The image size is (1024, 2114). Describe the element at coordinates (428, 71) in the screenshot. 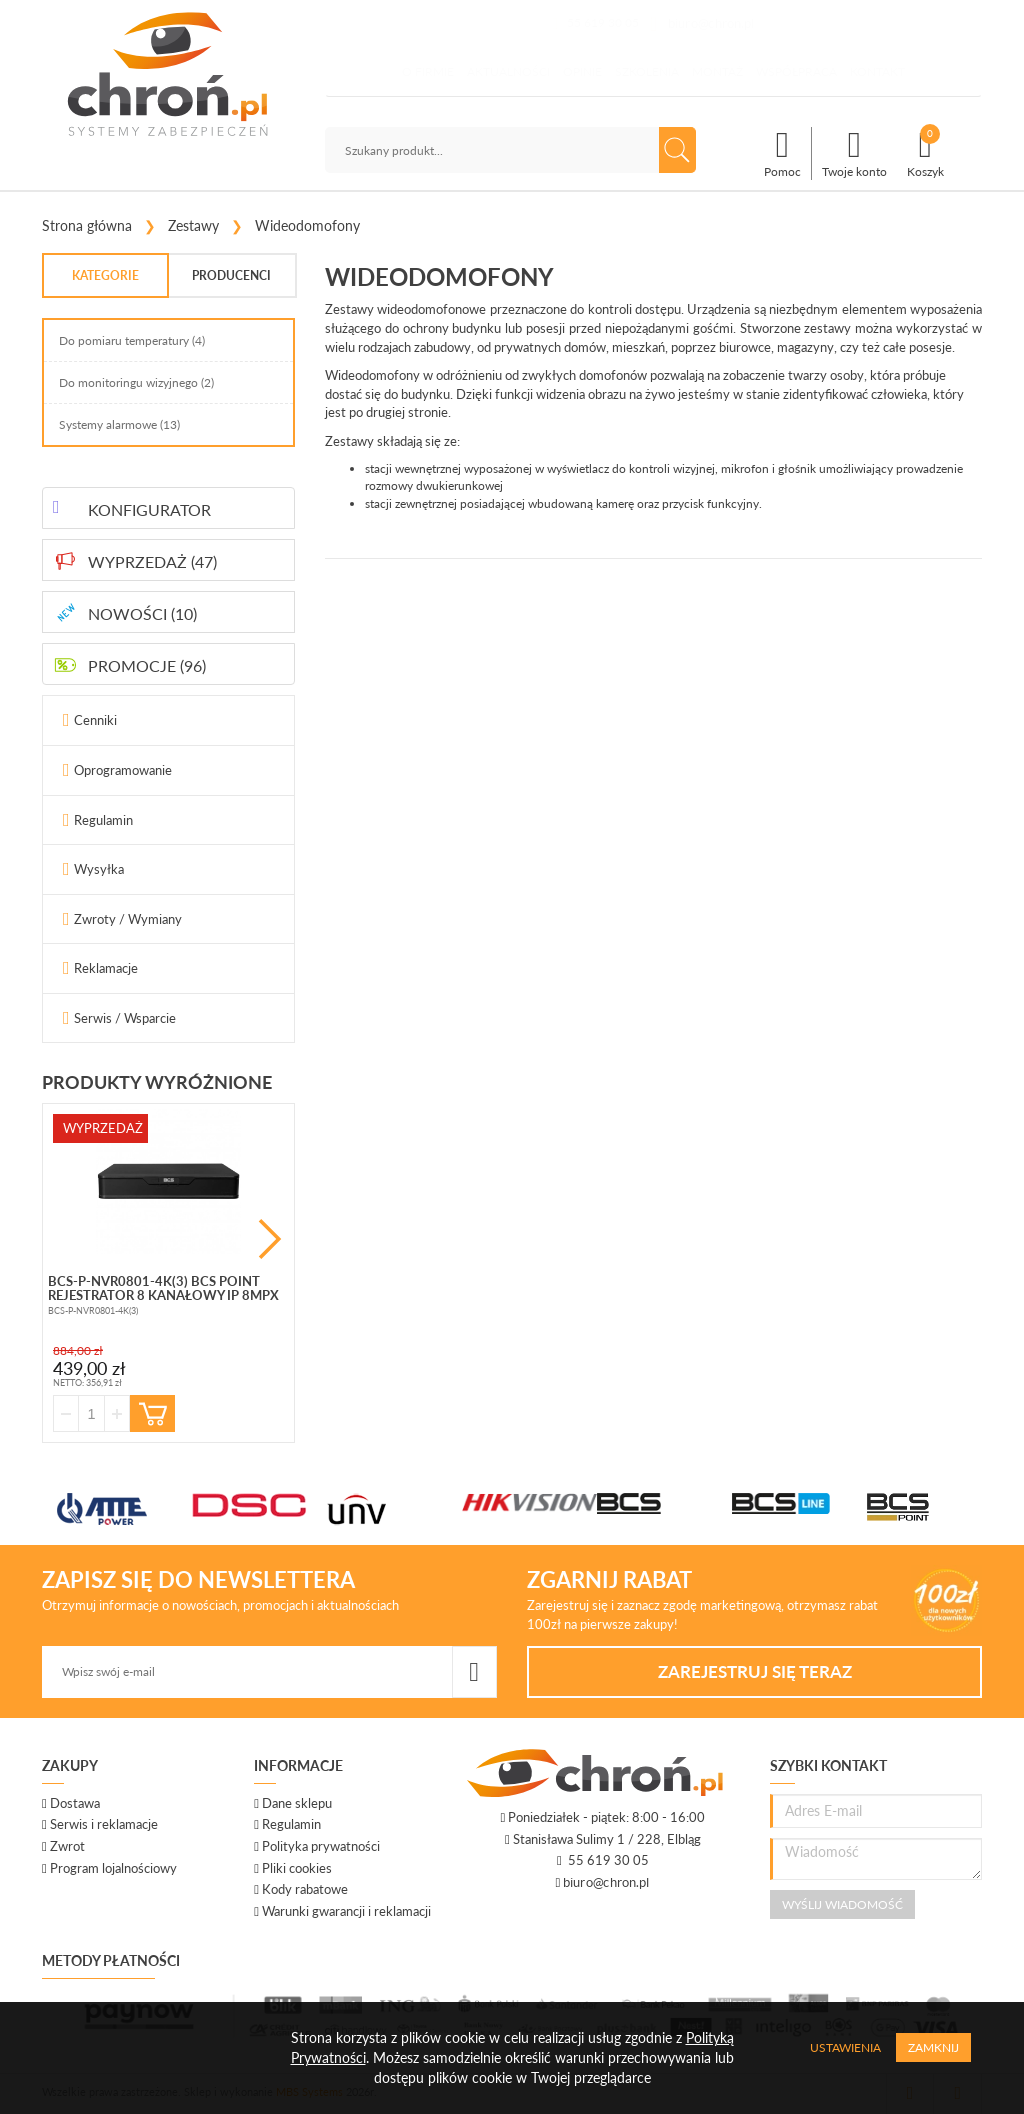

I see `O firmie` at that location.